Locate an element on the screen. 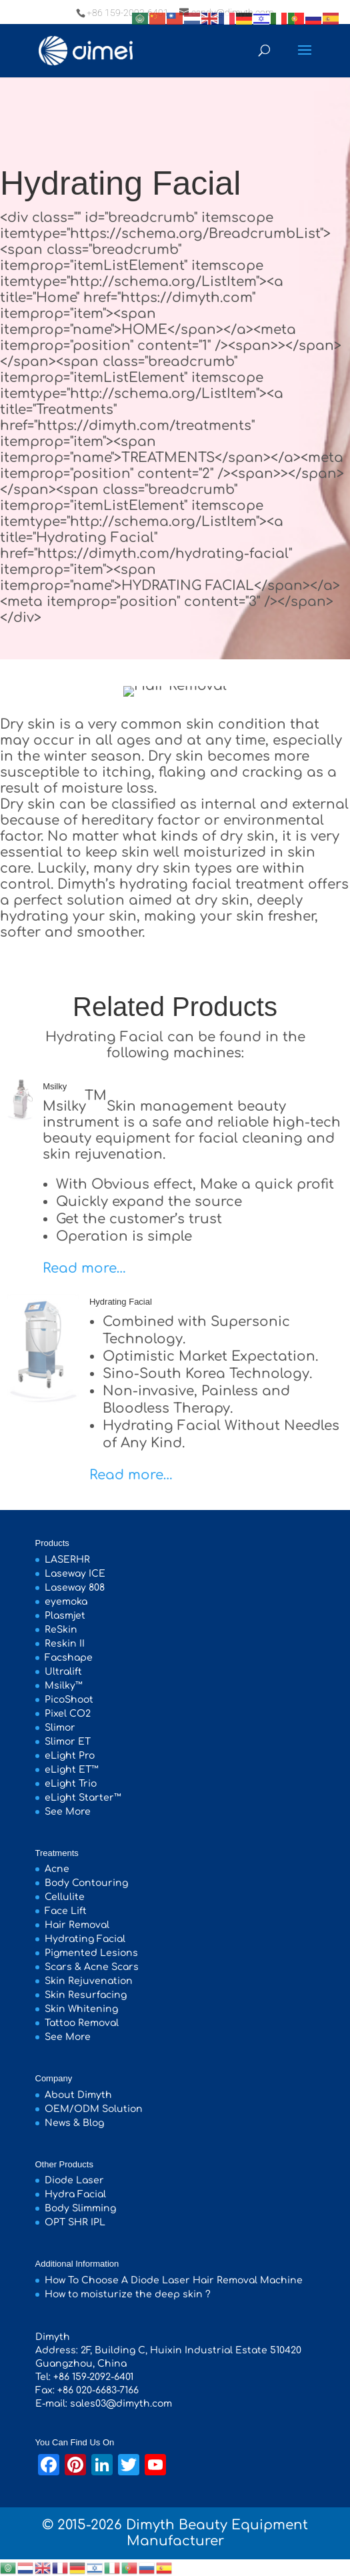 This screenshot has width=350, height=2576. Acne is located at coordinates (57, 1869).